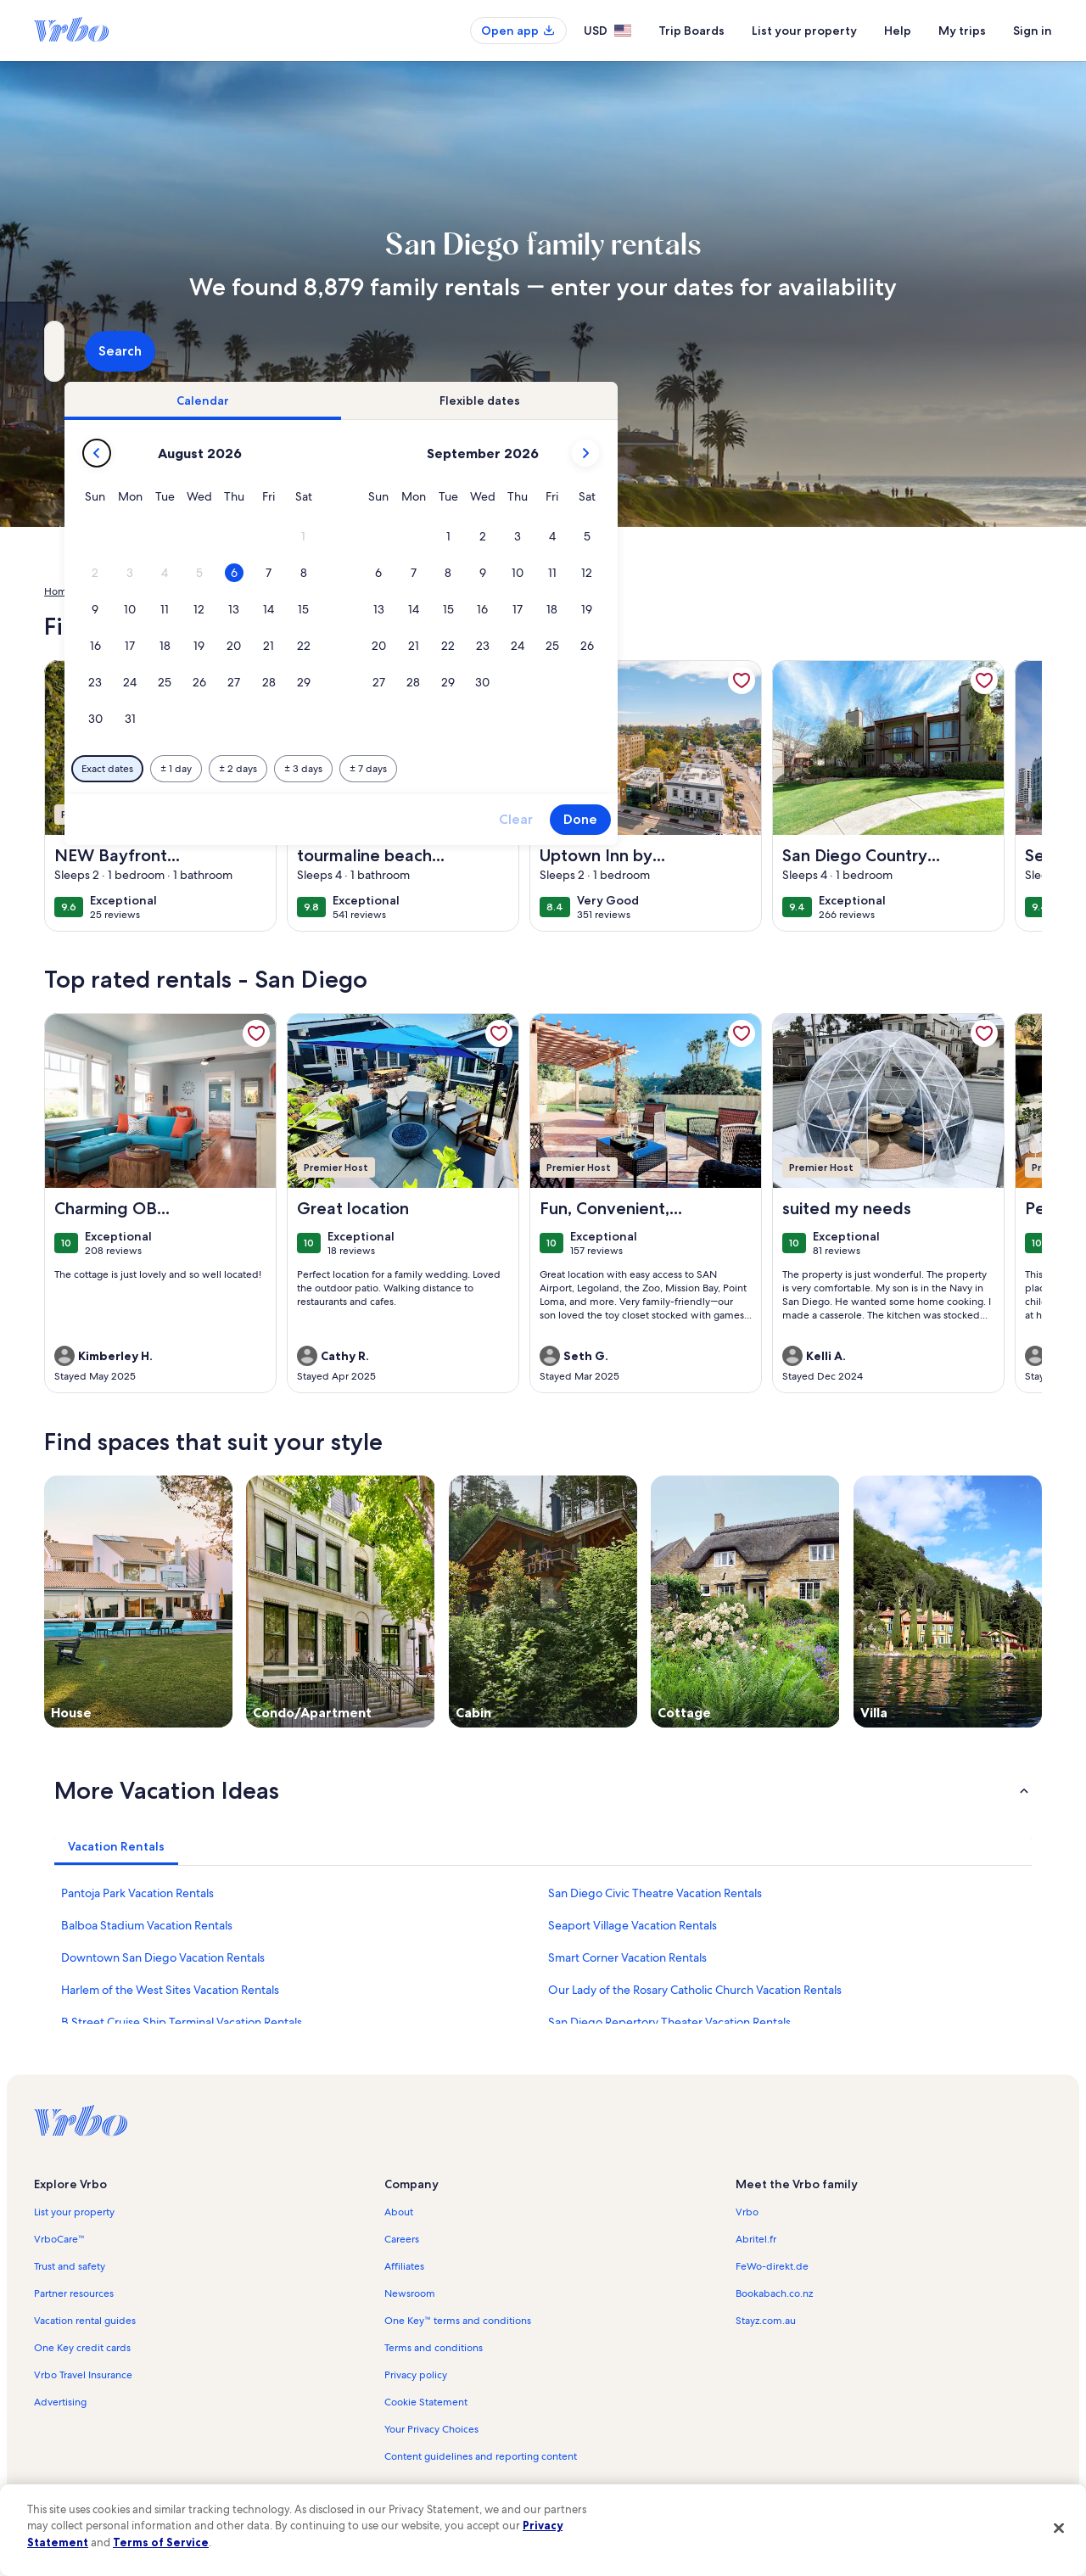 The height and width of the screenshot is (2576, 1086). What do you see at coordinates (808, 819) in the screenshot?
I see `Clear` at bounding box center [808, 819].